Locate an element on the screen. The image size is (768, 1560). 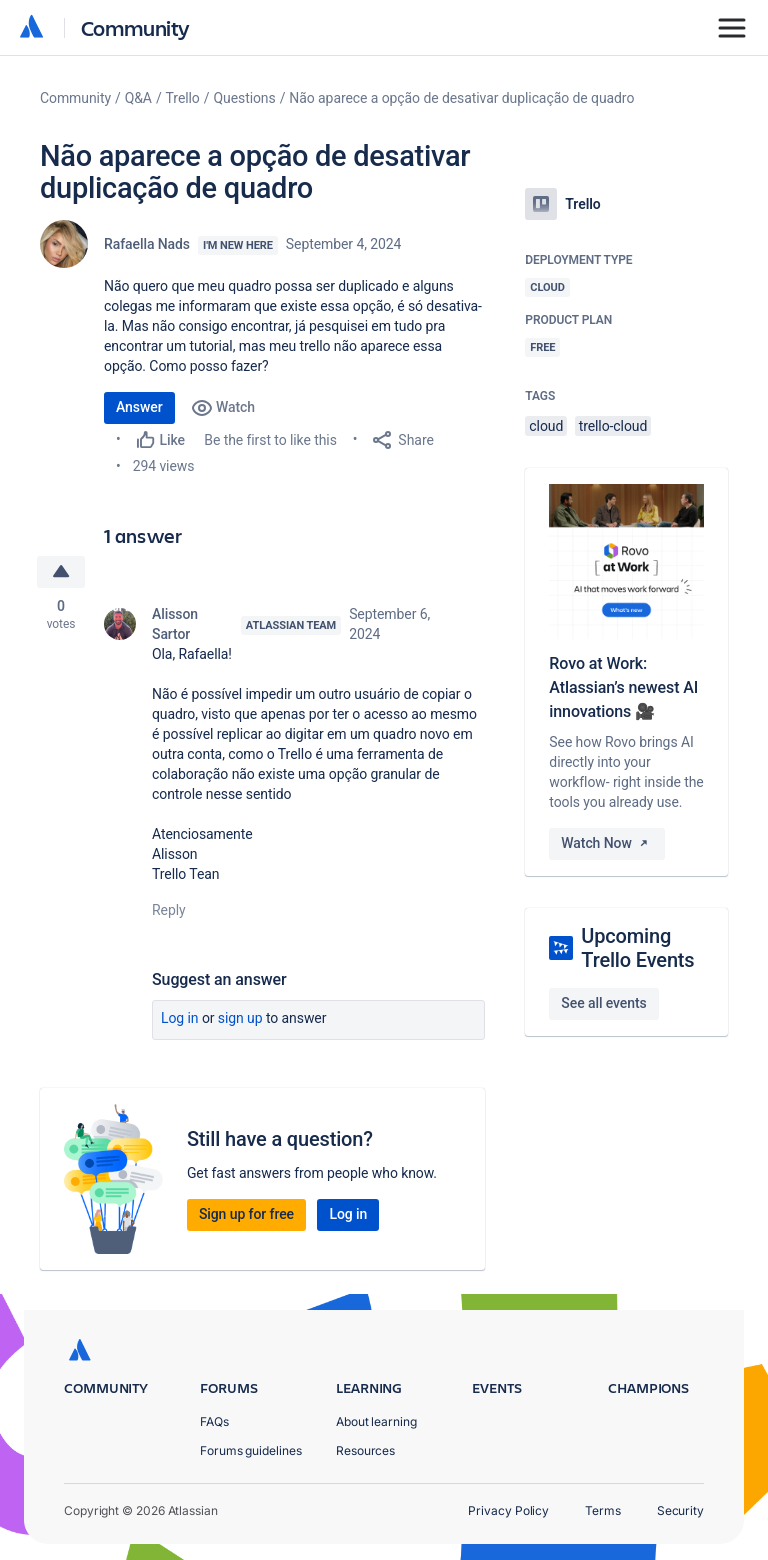
Privacy Policy is located at coordinates (508, 1510).